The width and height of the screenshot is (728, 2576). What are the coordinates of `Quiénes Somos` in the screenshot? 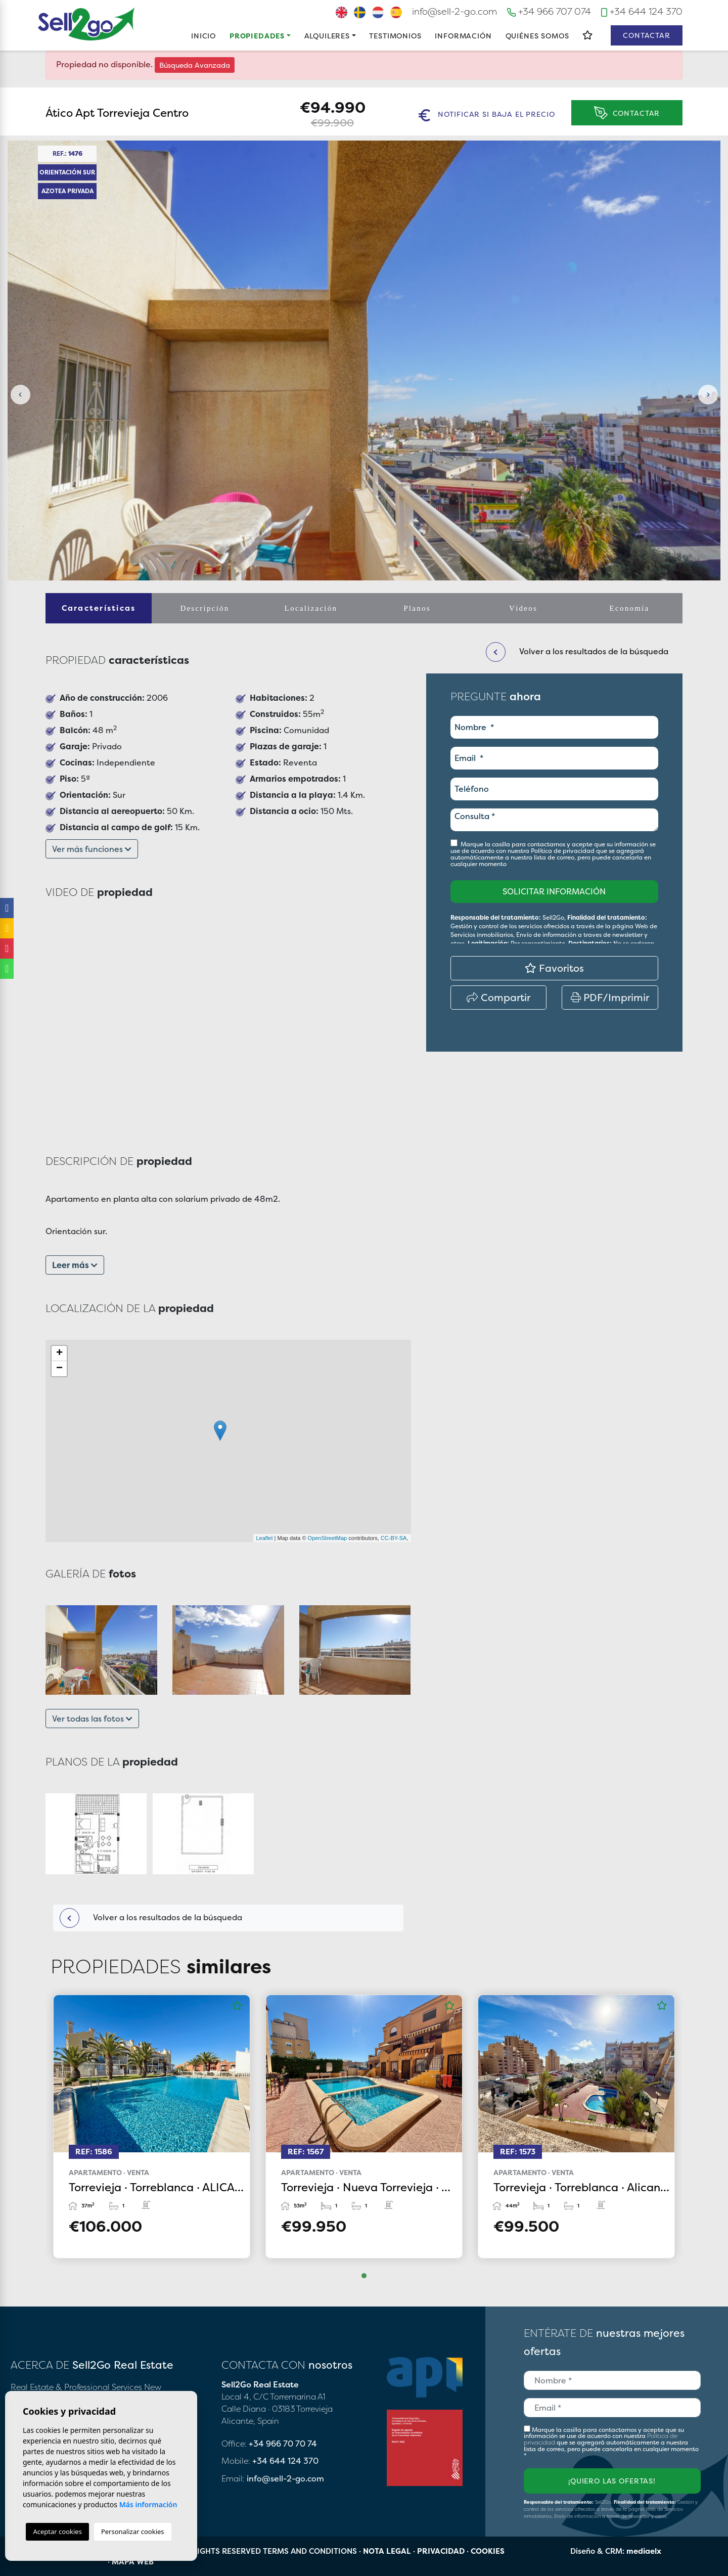 It's located at (537, 35).